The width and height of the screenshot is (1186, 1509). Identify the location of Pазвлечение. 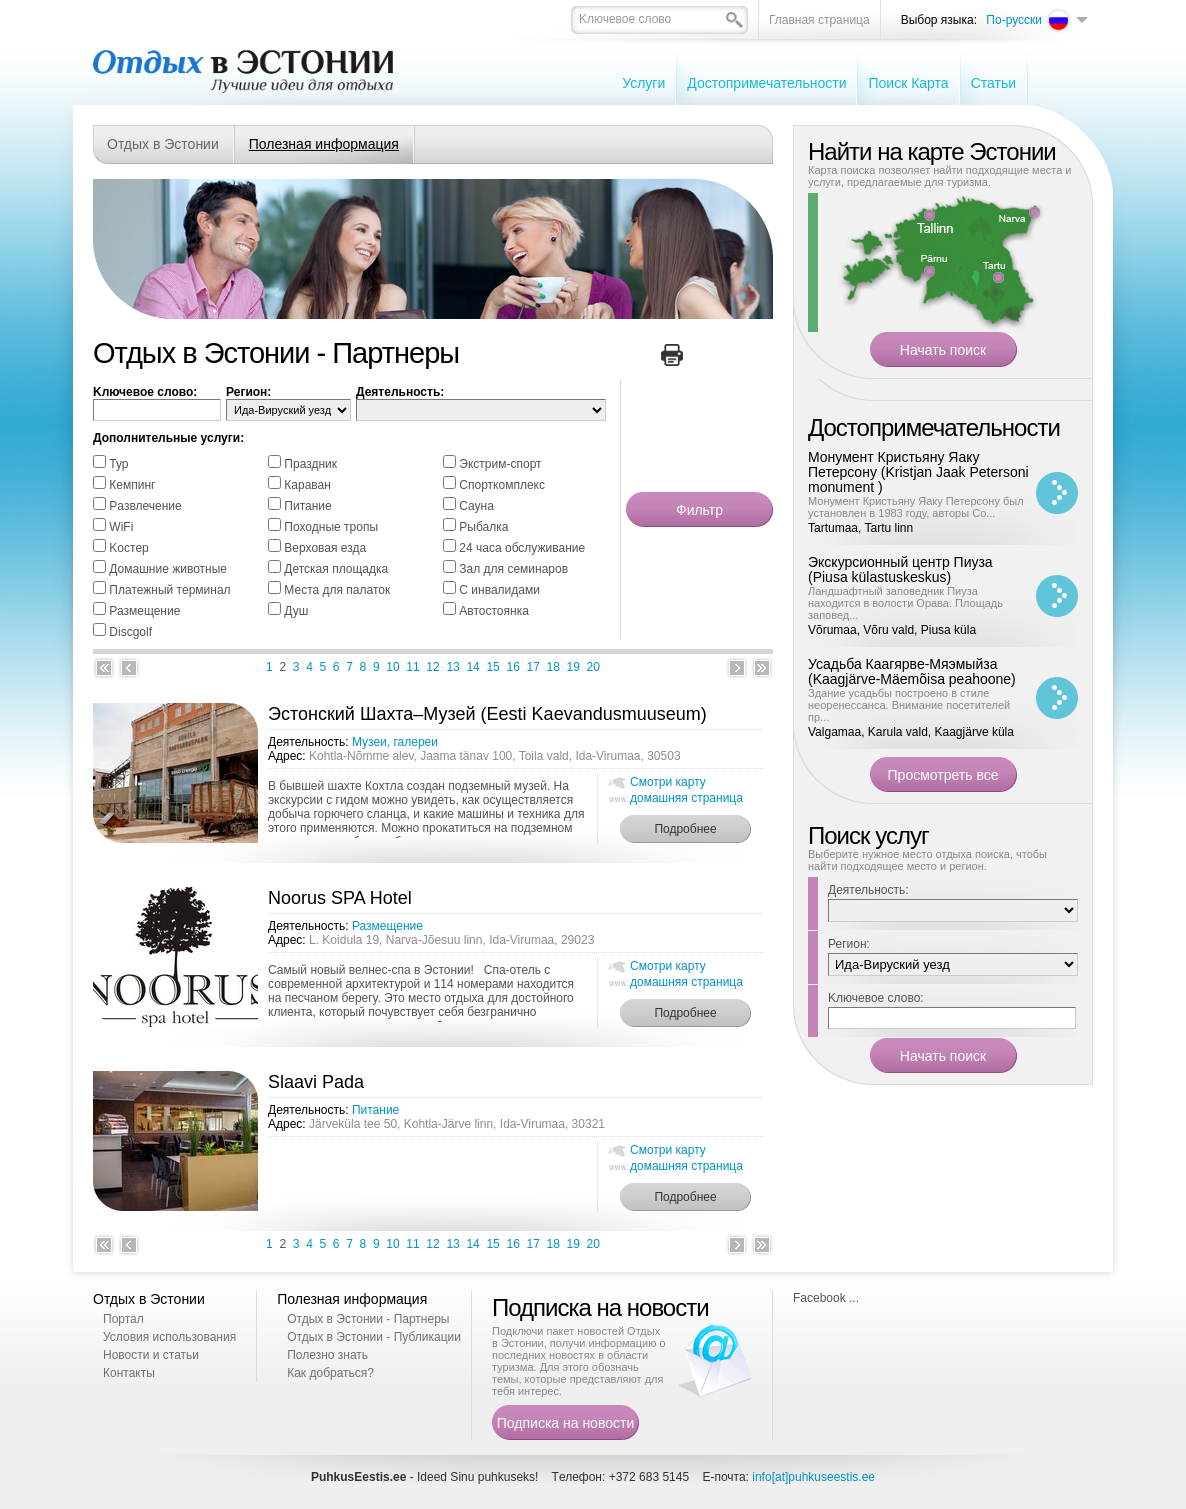
(145, 506).